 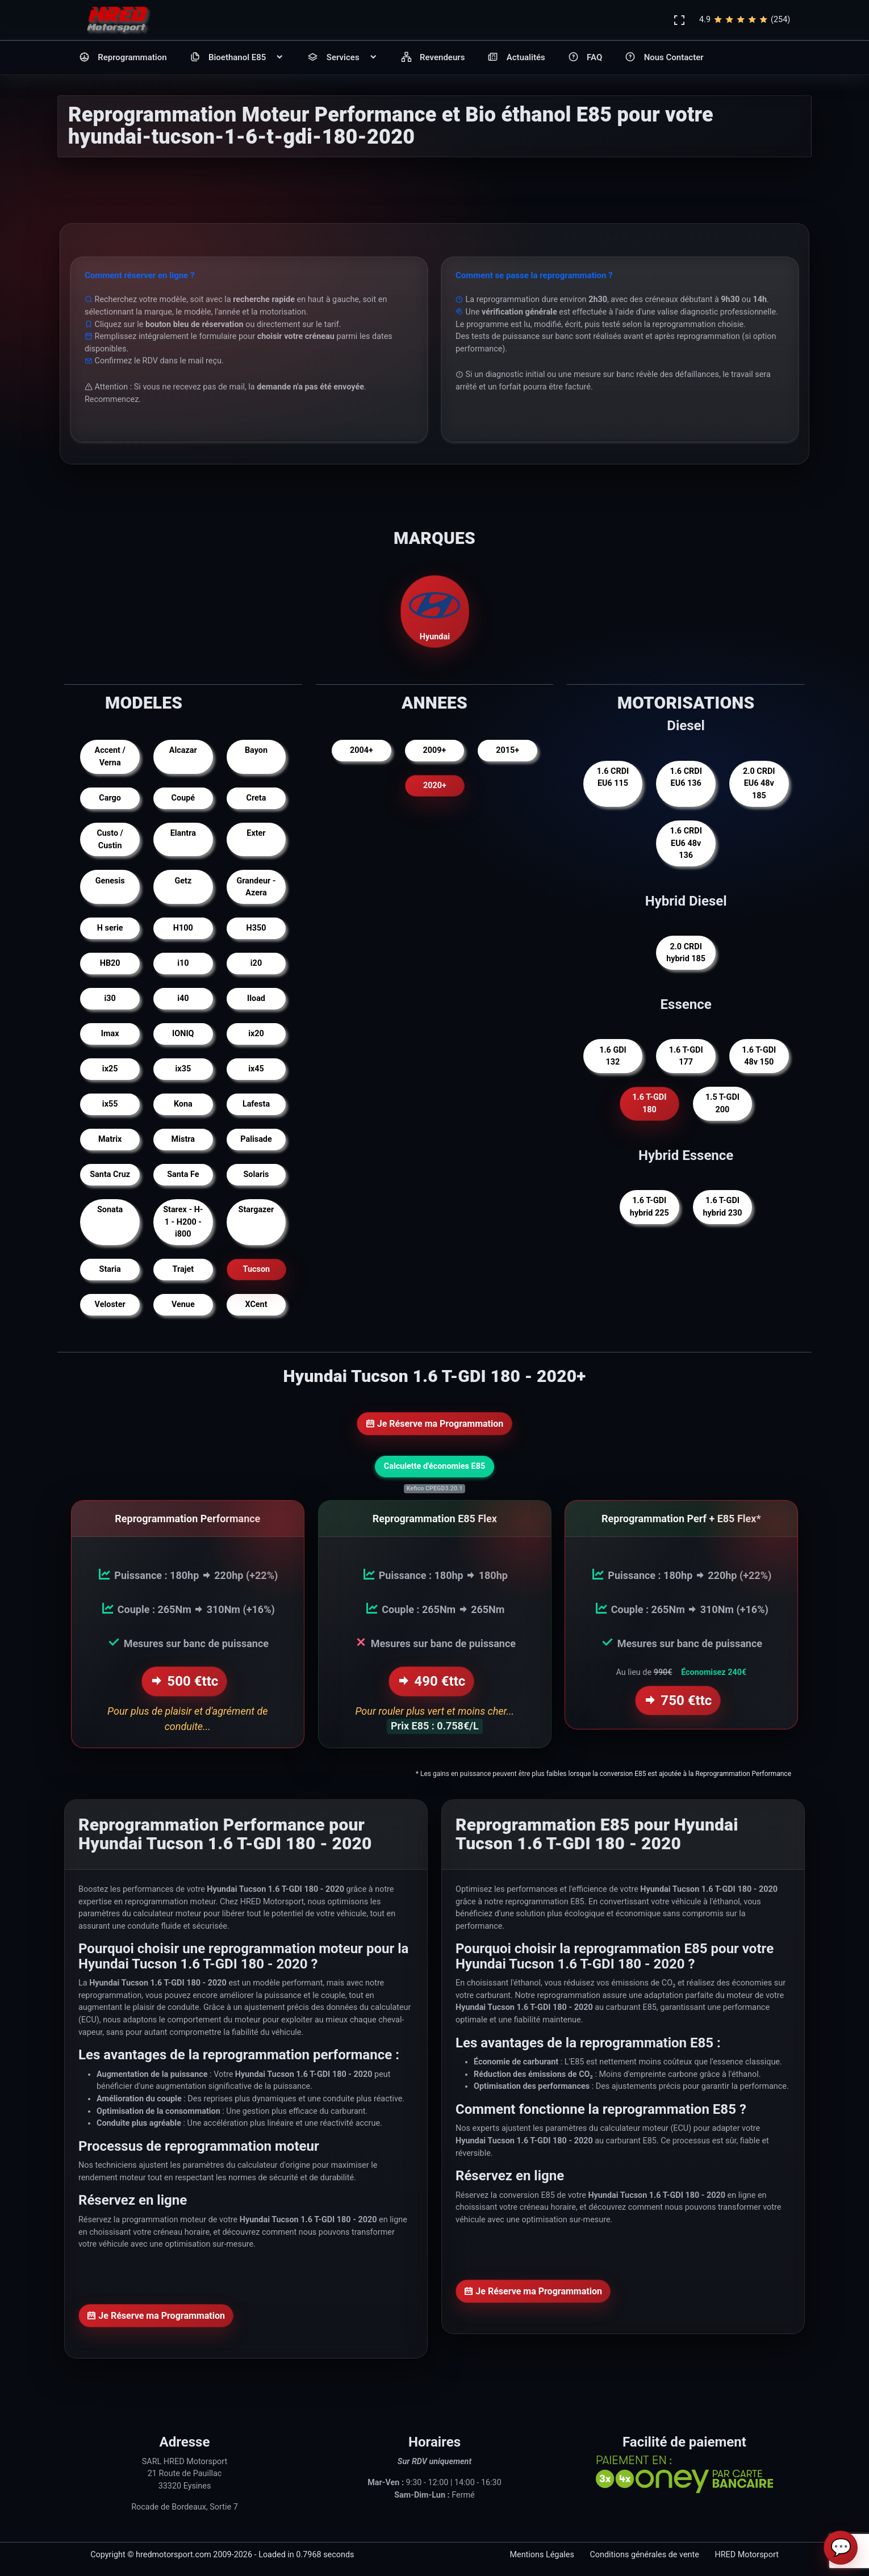 What do you see at coordinates (255, 887) in the screenshot?
I see `Grandeur - Azera` at bounding box center [255, 887].